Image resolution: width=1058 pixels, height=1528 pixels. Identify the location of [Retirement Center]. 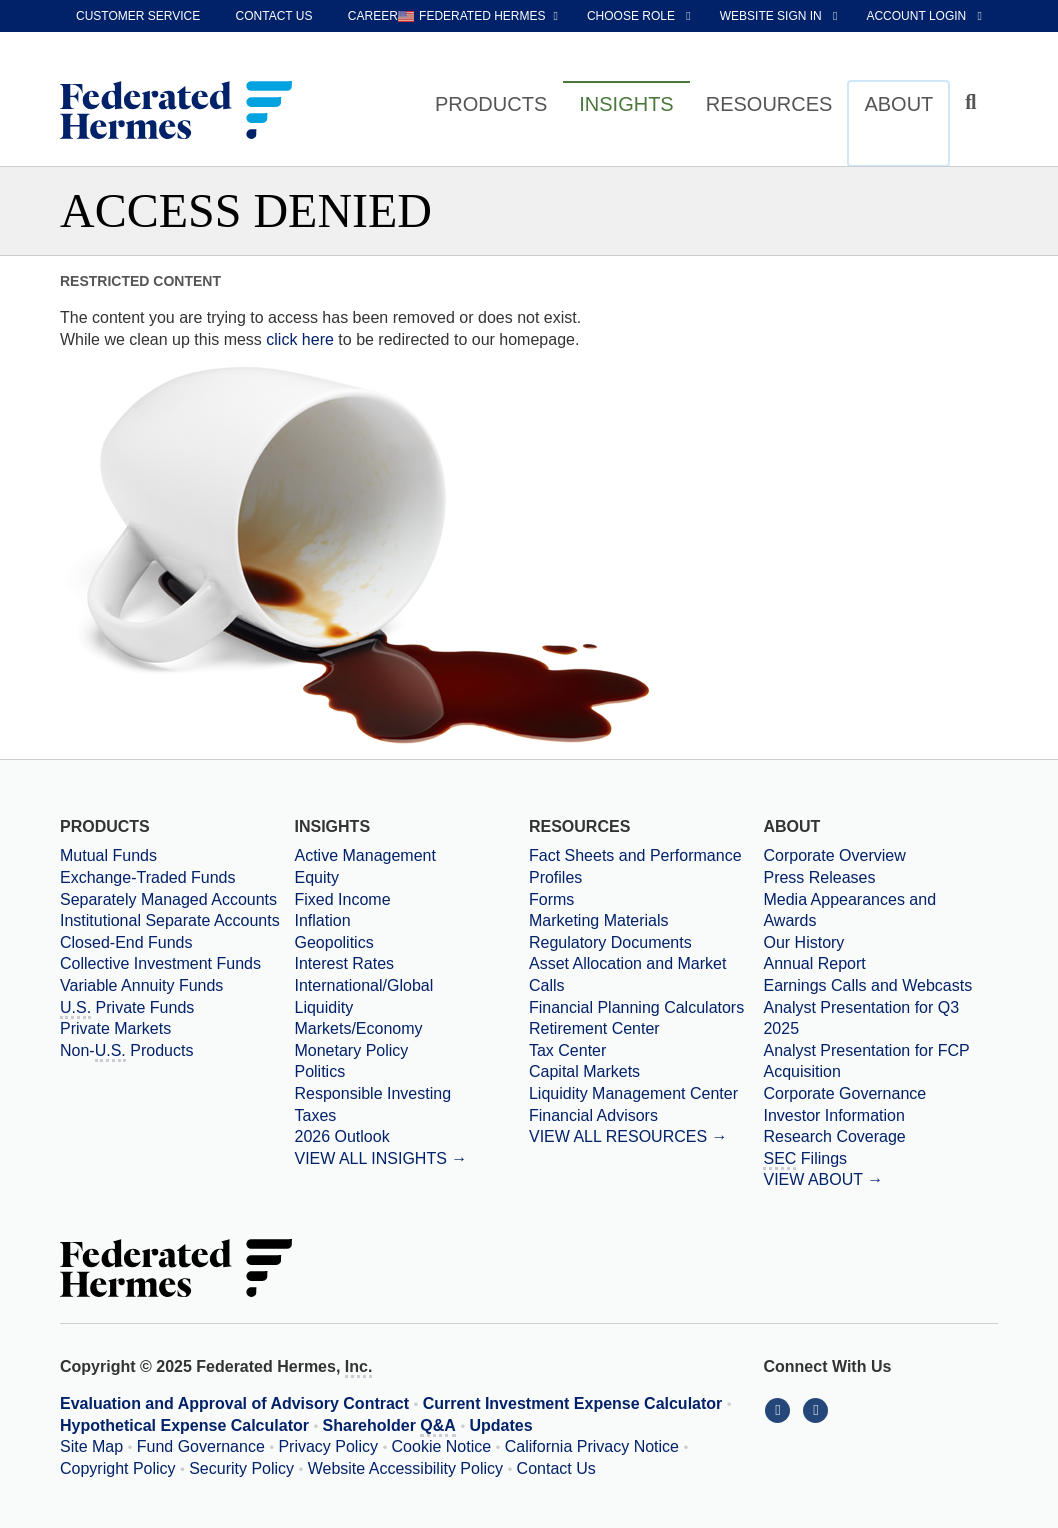
(646, 1029).